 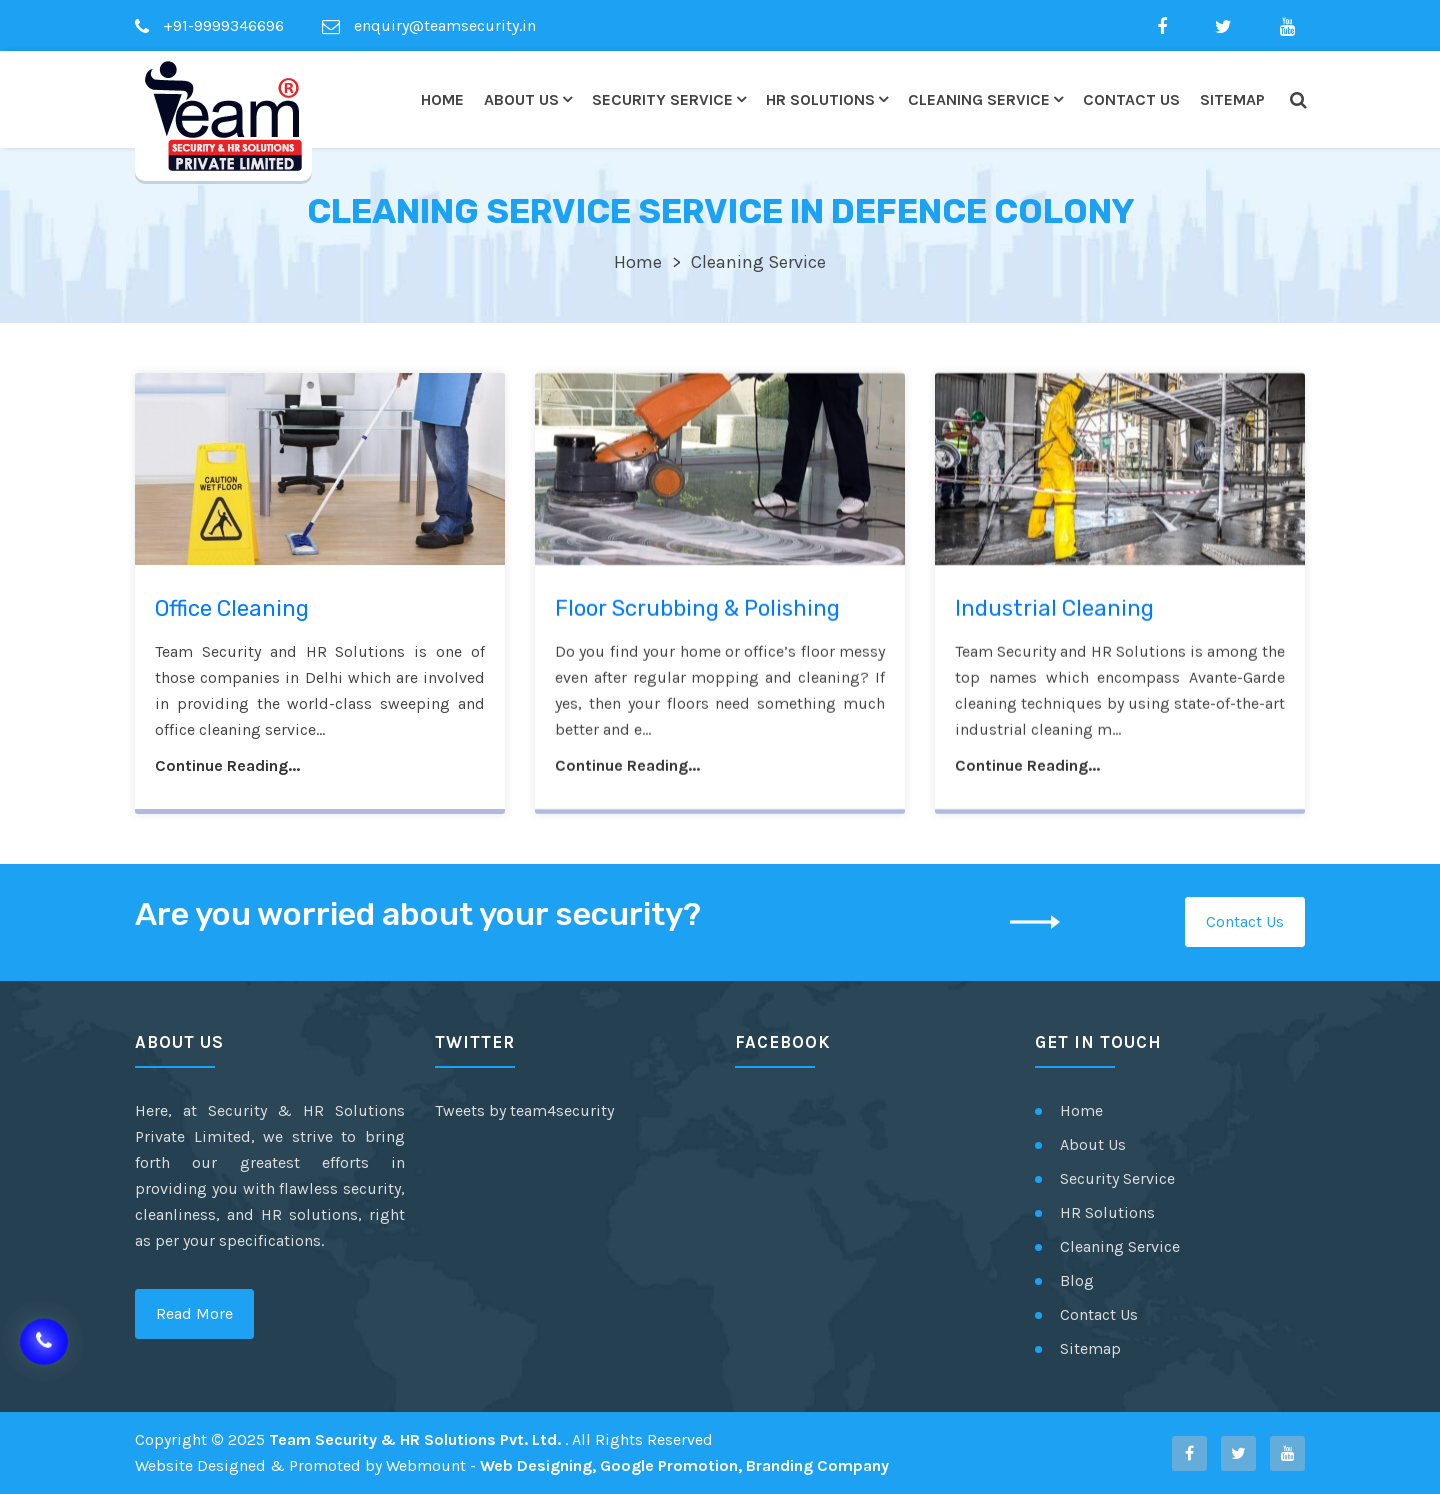 What do you see at coordinates (817, 1465) in the screenshot?
I see `Branding Company` at bounding box center [817, 1465].